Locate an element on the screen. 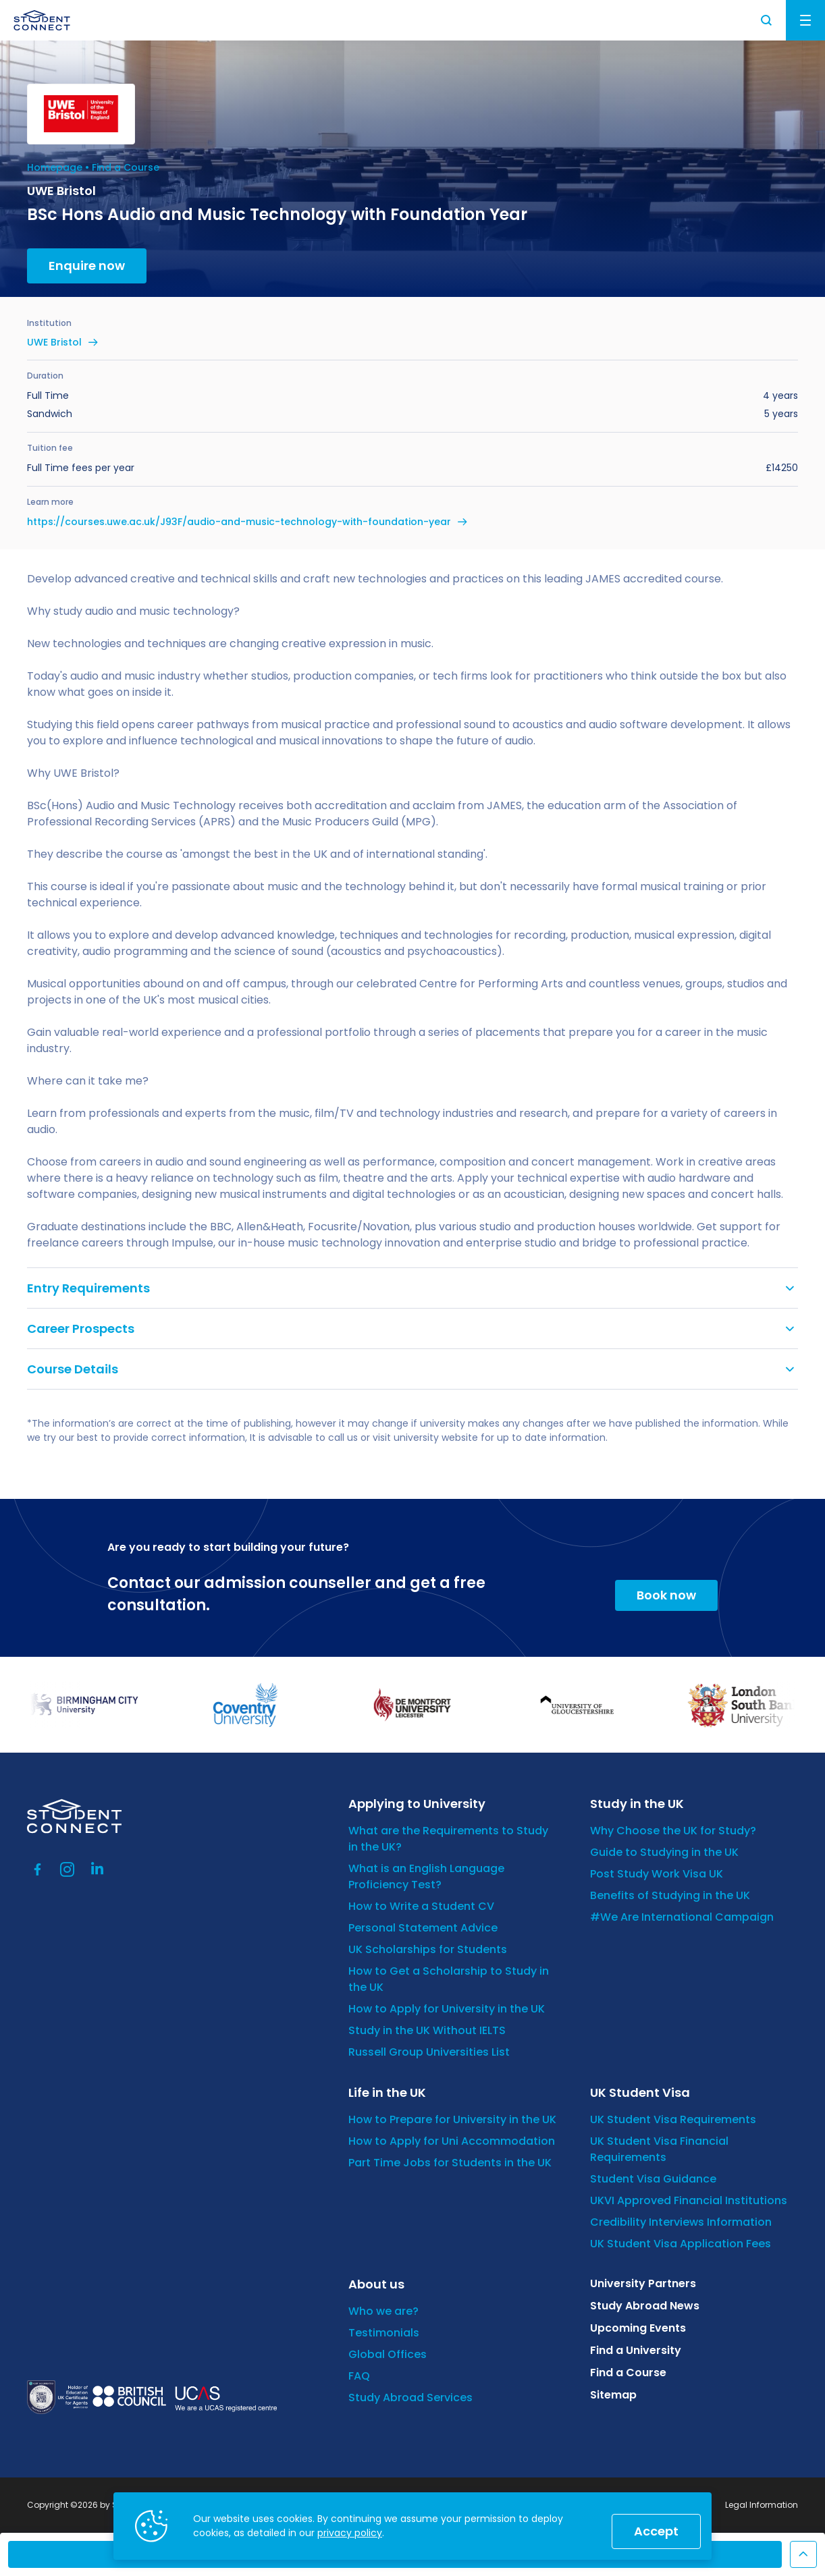 This screenshot has width=825, height=2576. UWE Bristol is located at coordinates (54, 342).